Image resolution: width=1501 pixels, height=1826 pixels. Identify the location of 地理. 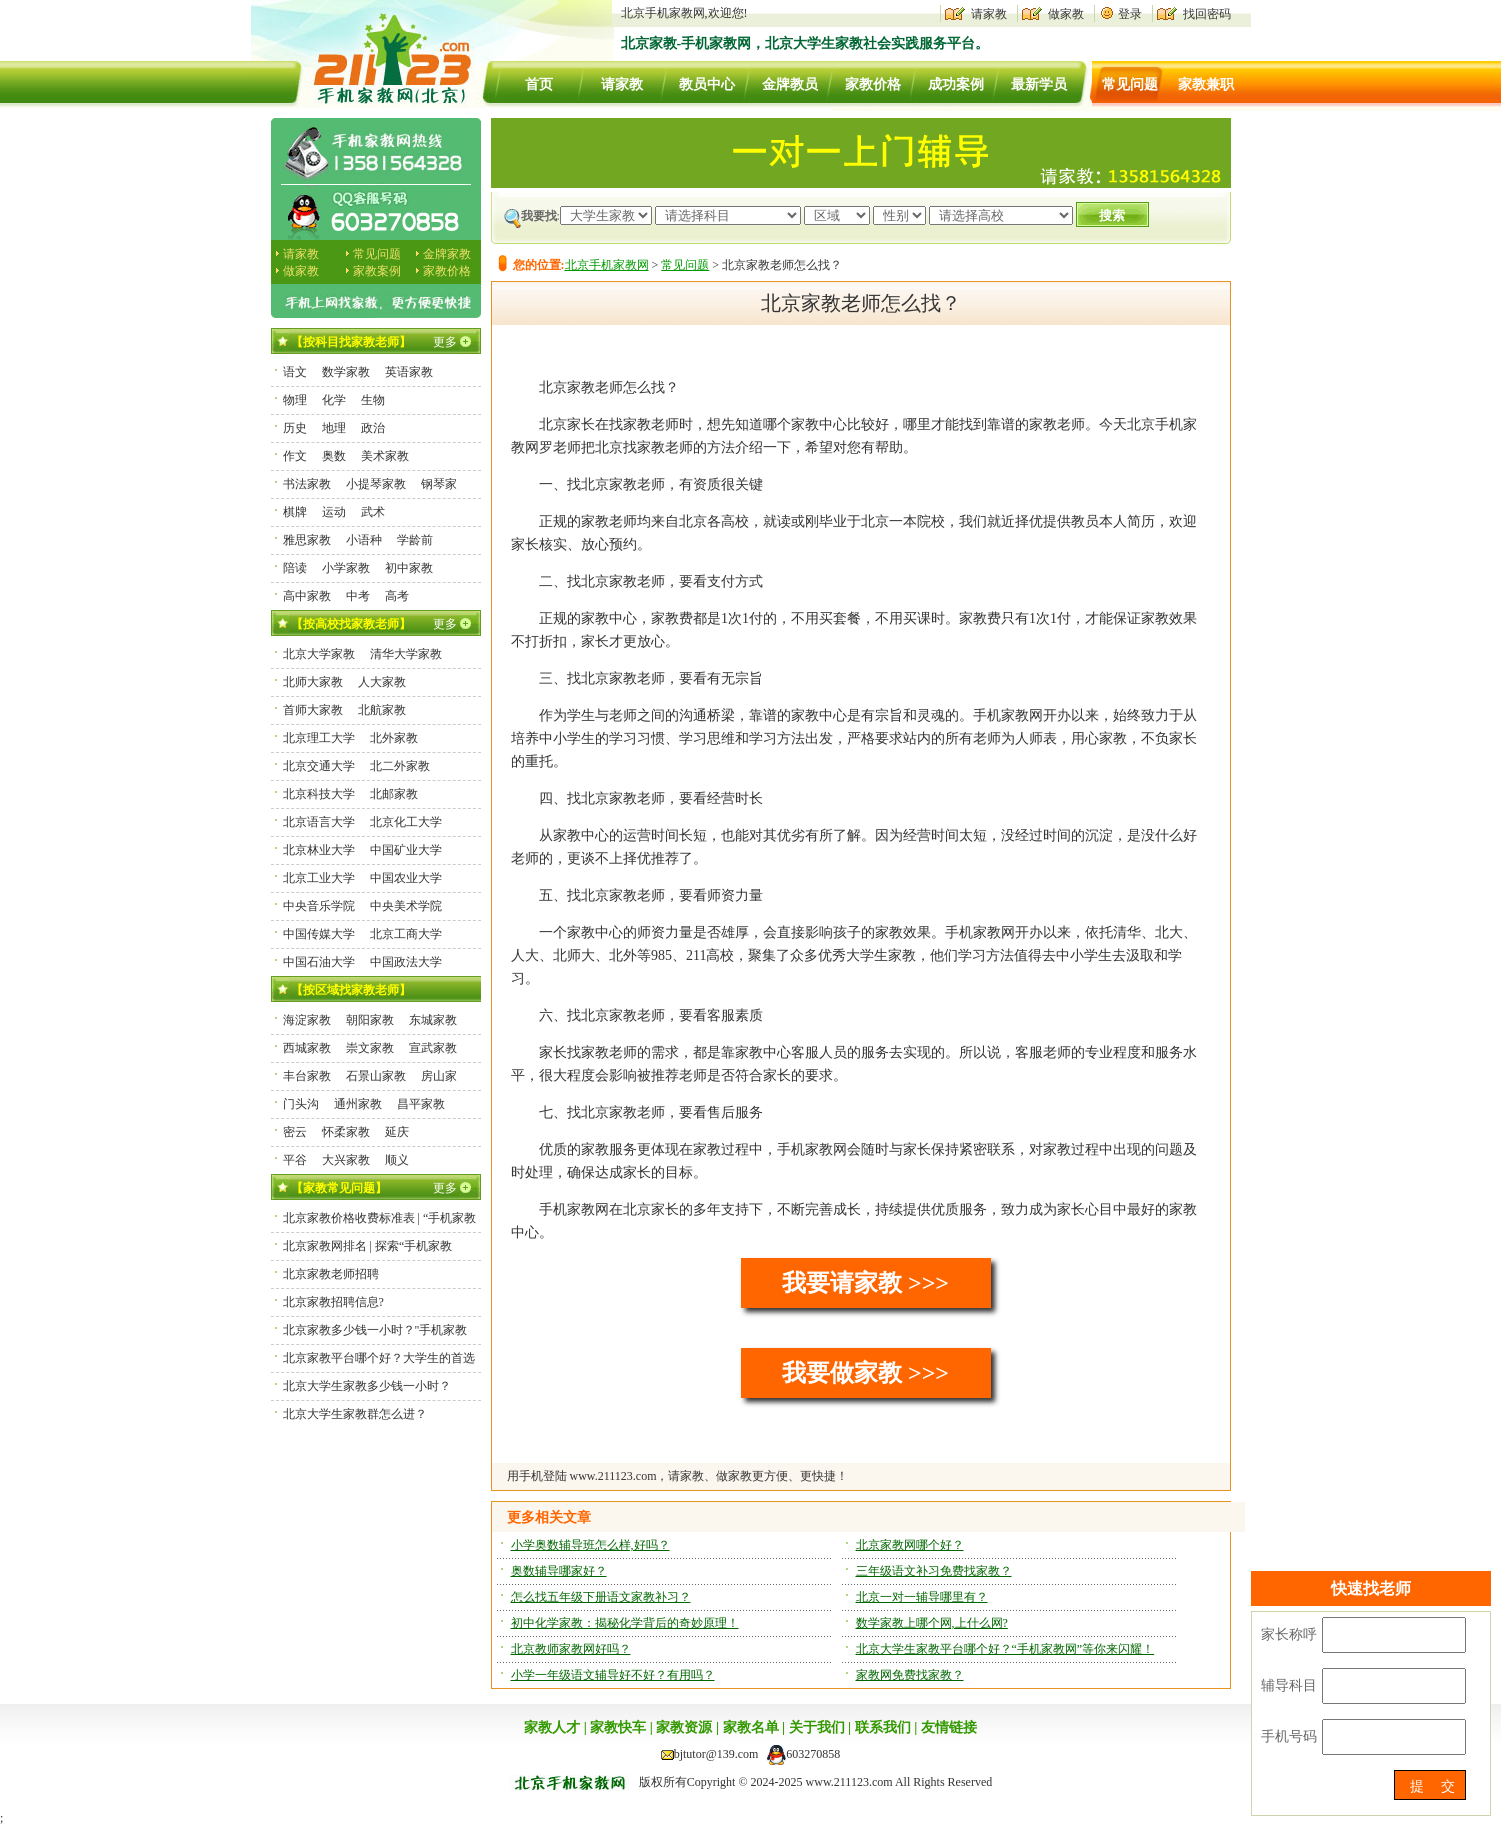
(334, 428).